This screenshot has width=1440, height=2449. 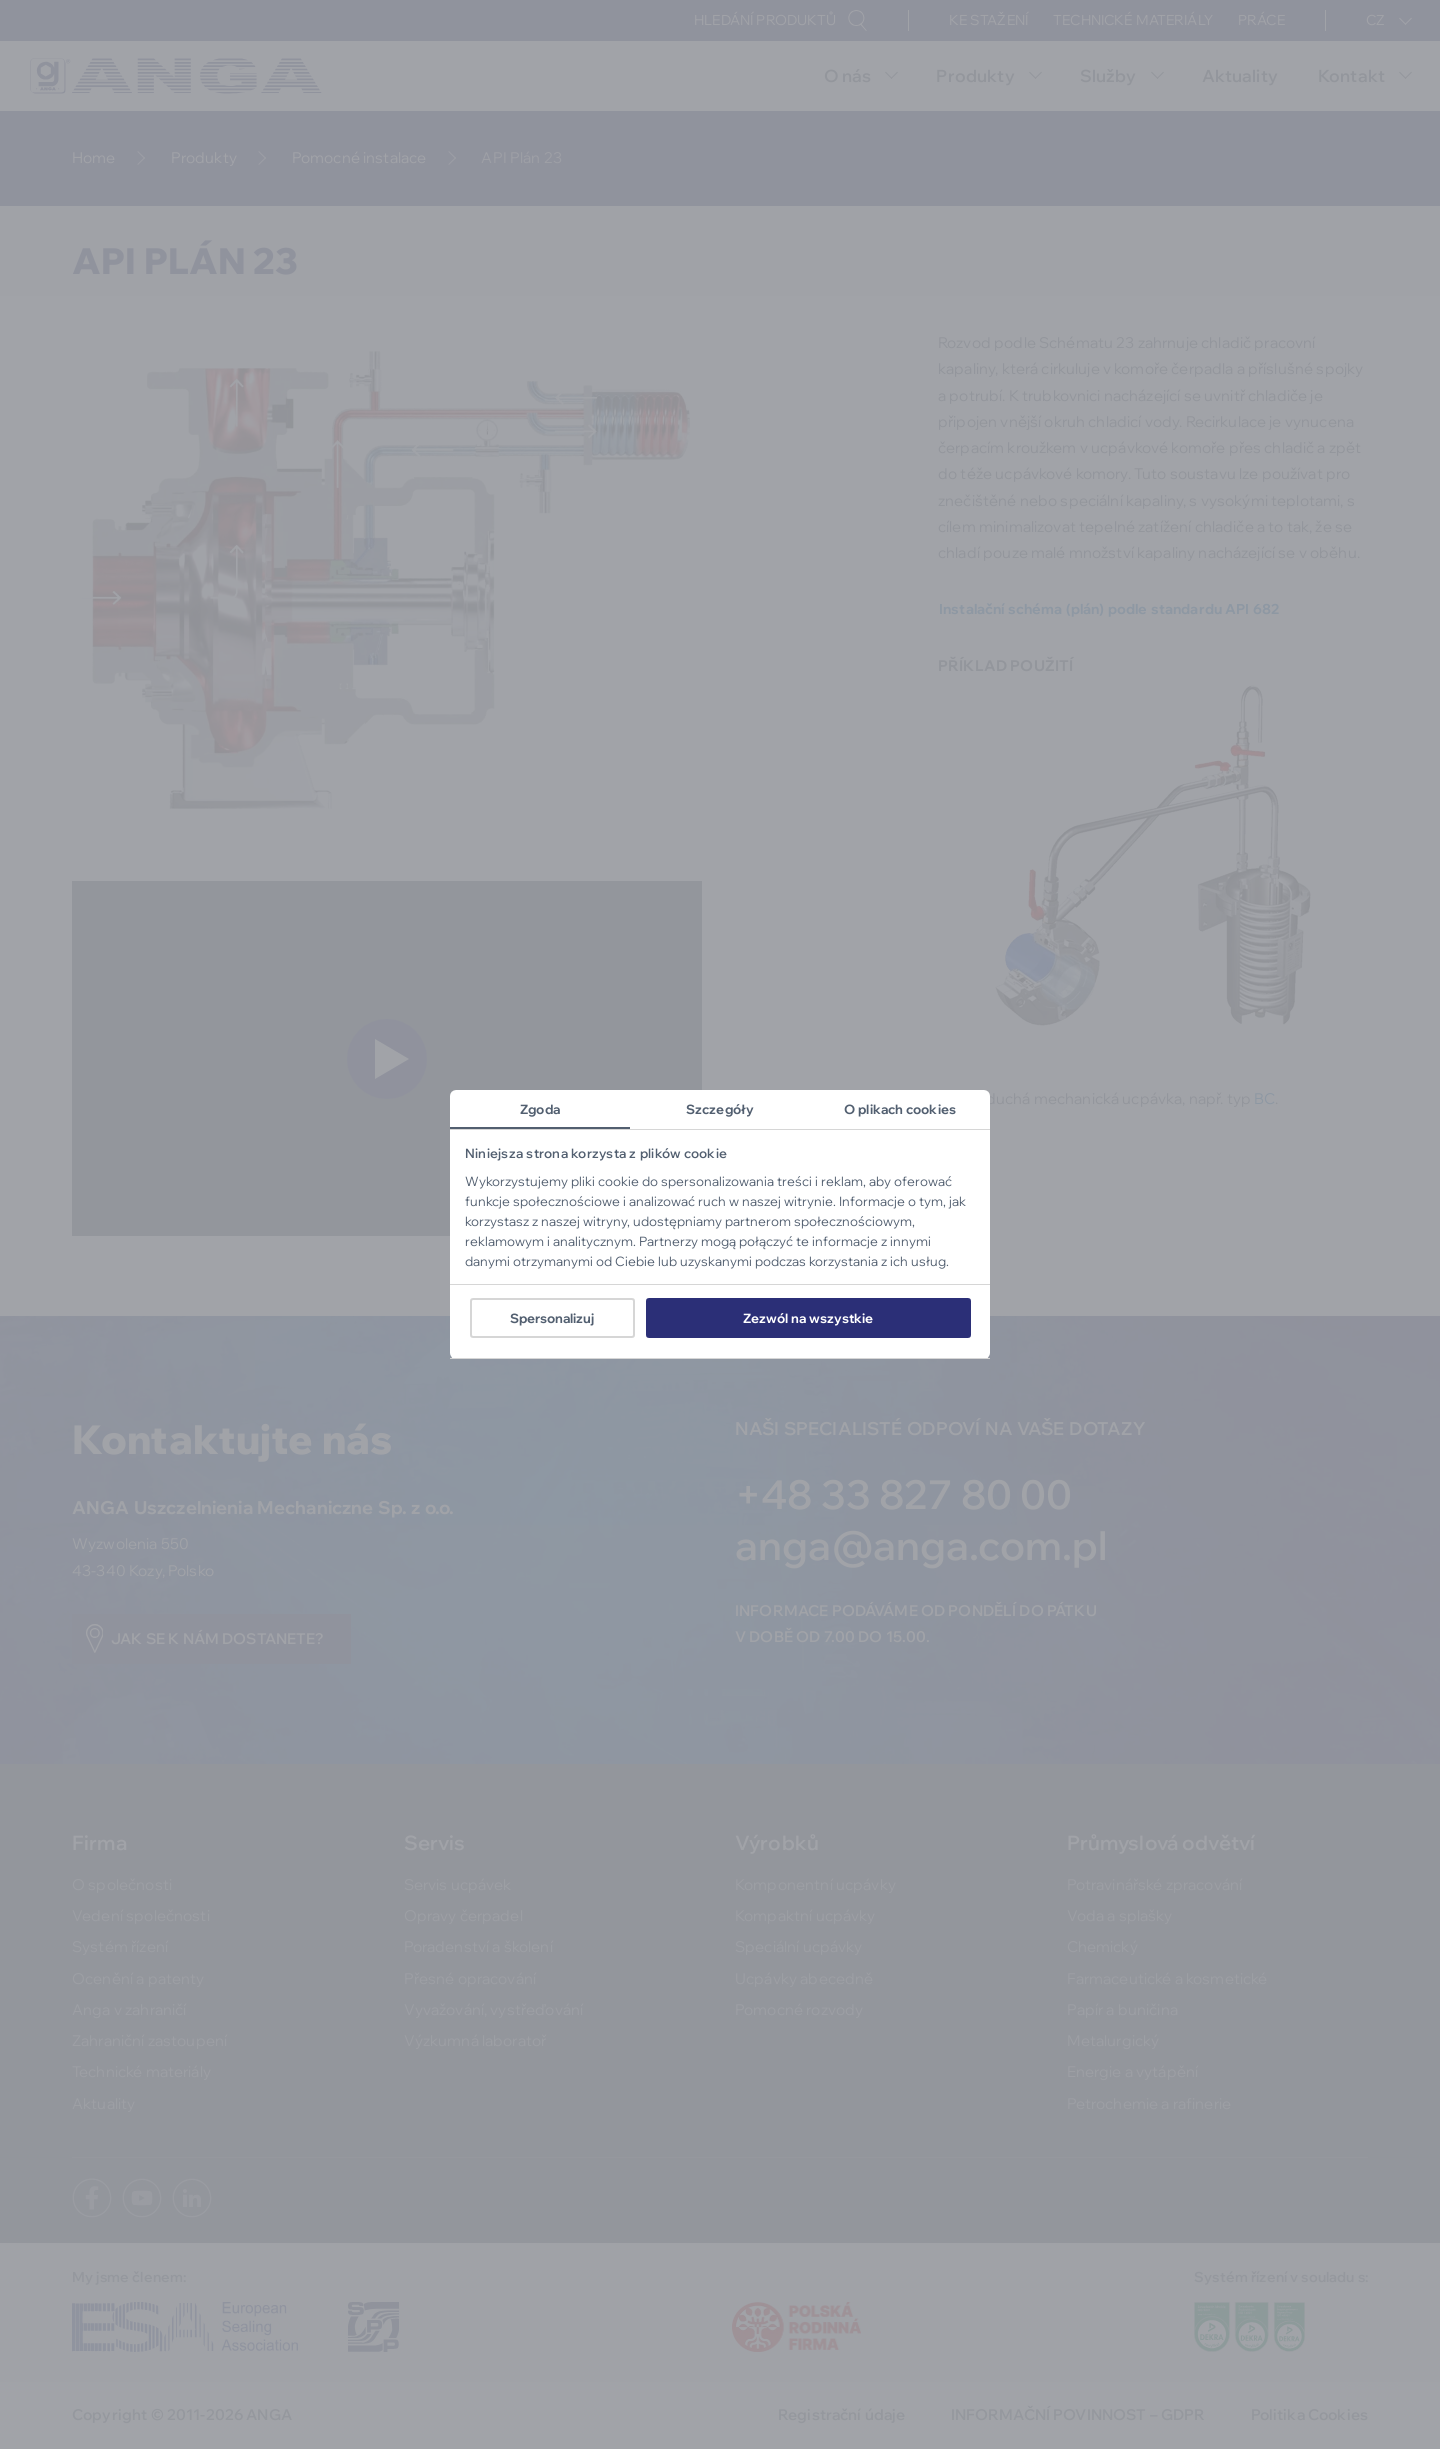 I want to click on O plikach cookies [tab], so click(x=900, y=1109).